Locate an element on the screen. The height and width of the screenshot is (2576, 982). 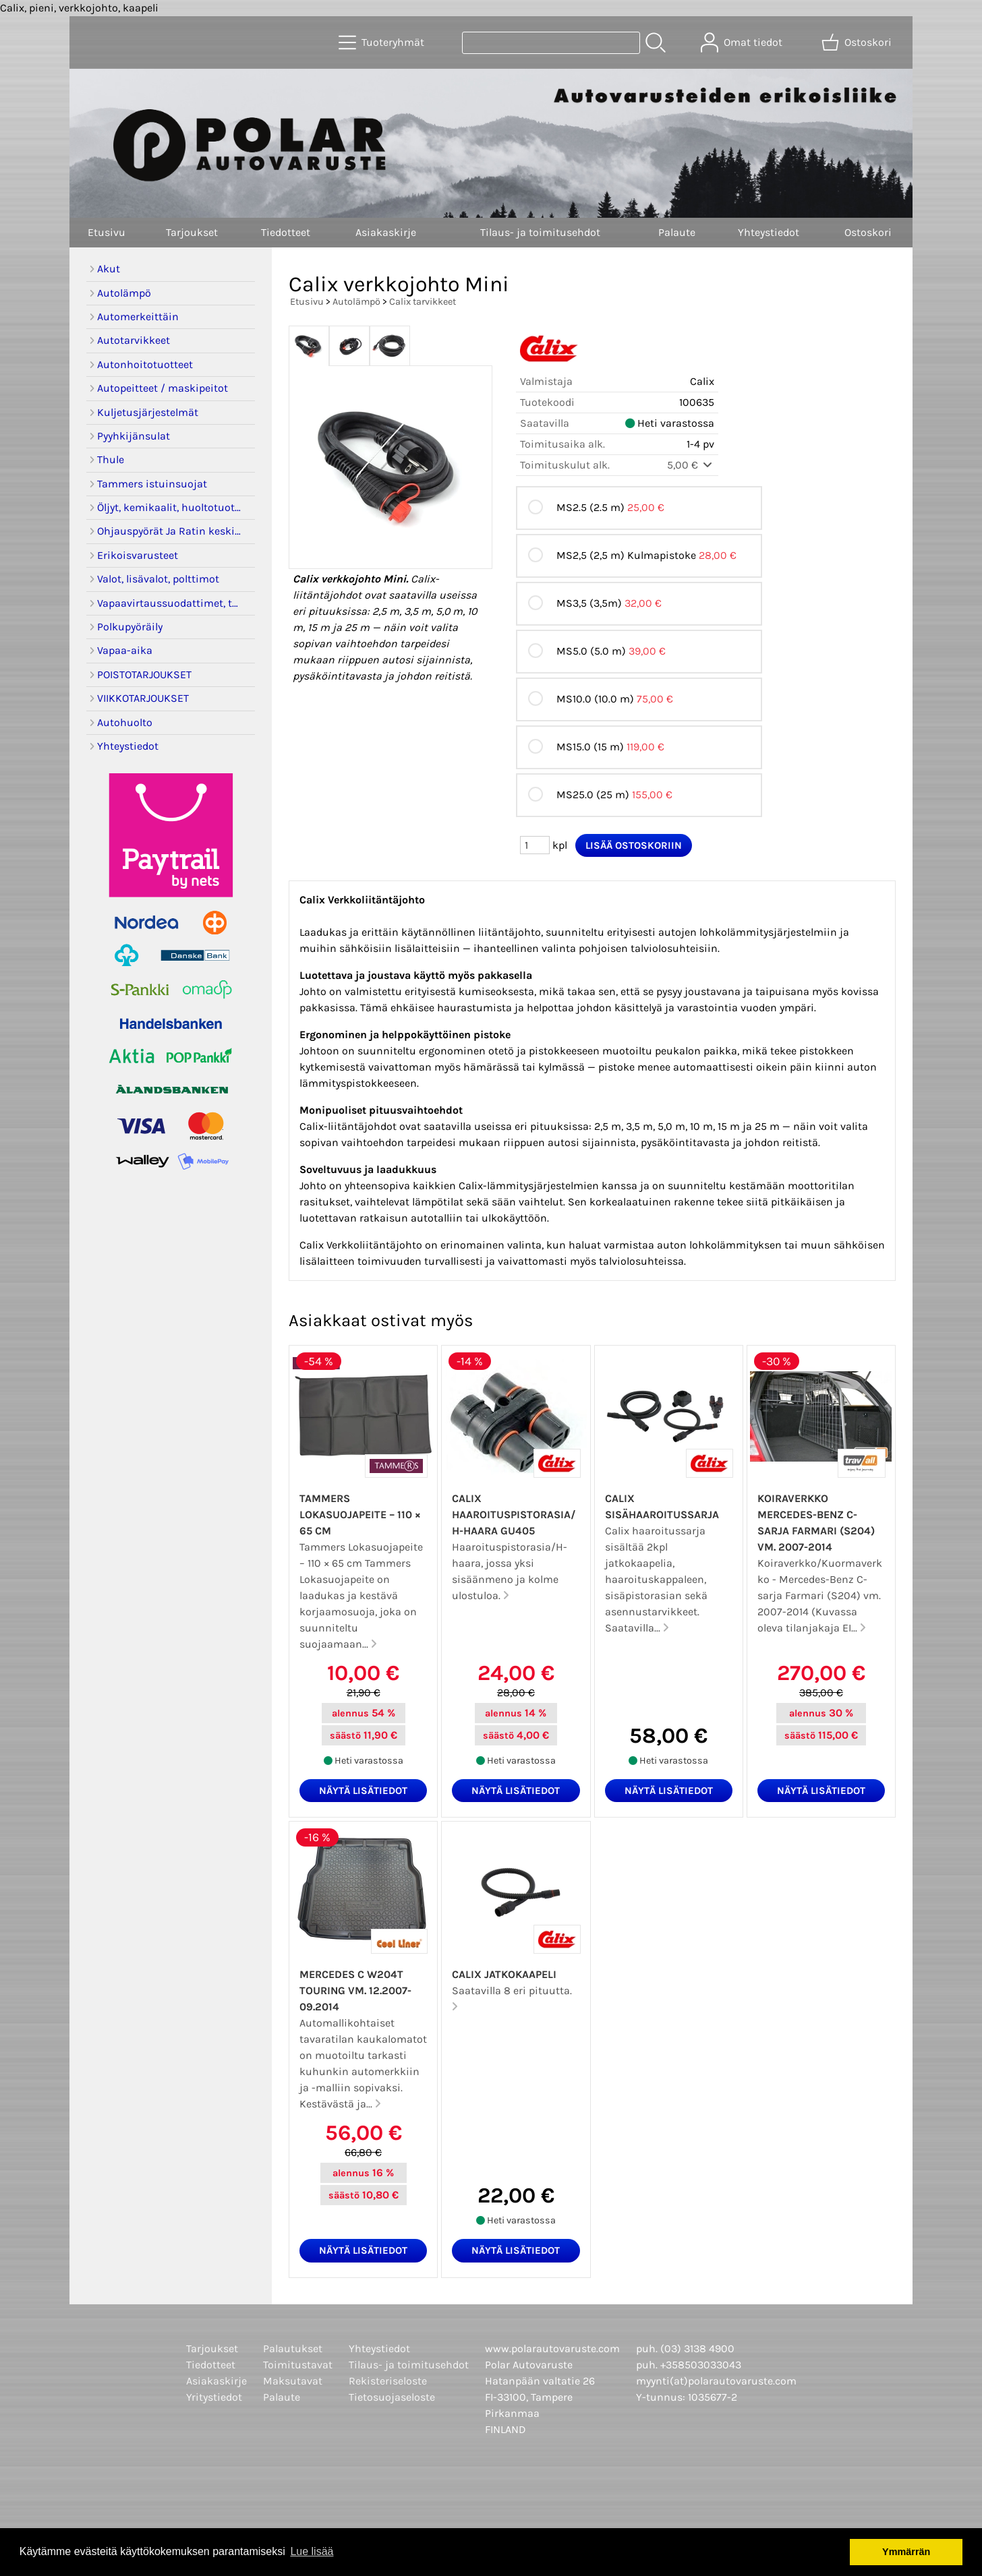
Mercedes C W204T Touring vm. 12.2007-09.2014 is located at coordinates (355, 1990).